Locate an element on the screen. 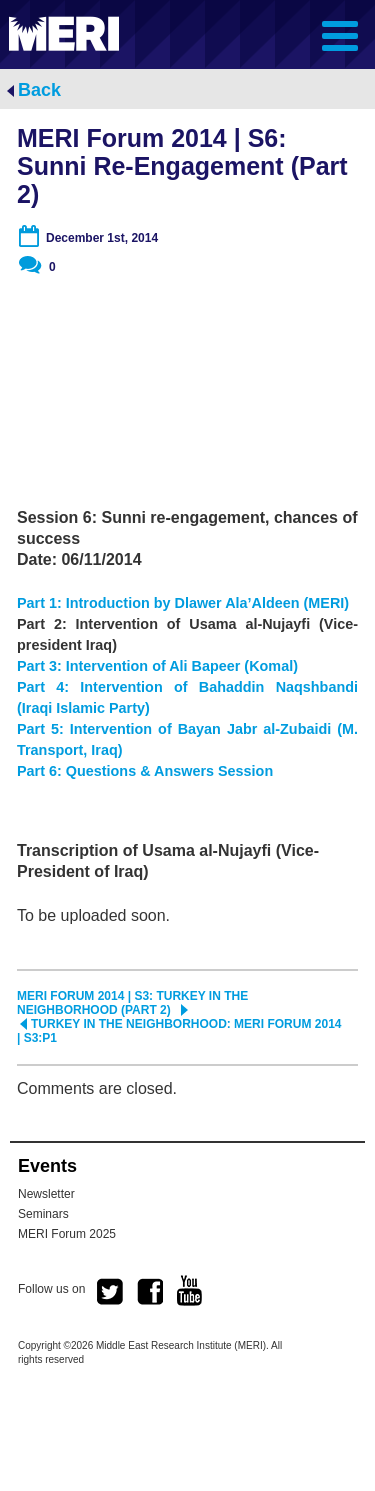 The image size is (375, 1491). Part 1: Introduction by Dlawer Ala’Aldeen (MERI) is located at coordinates (183, 603).